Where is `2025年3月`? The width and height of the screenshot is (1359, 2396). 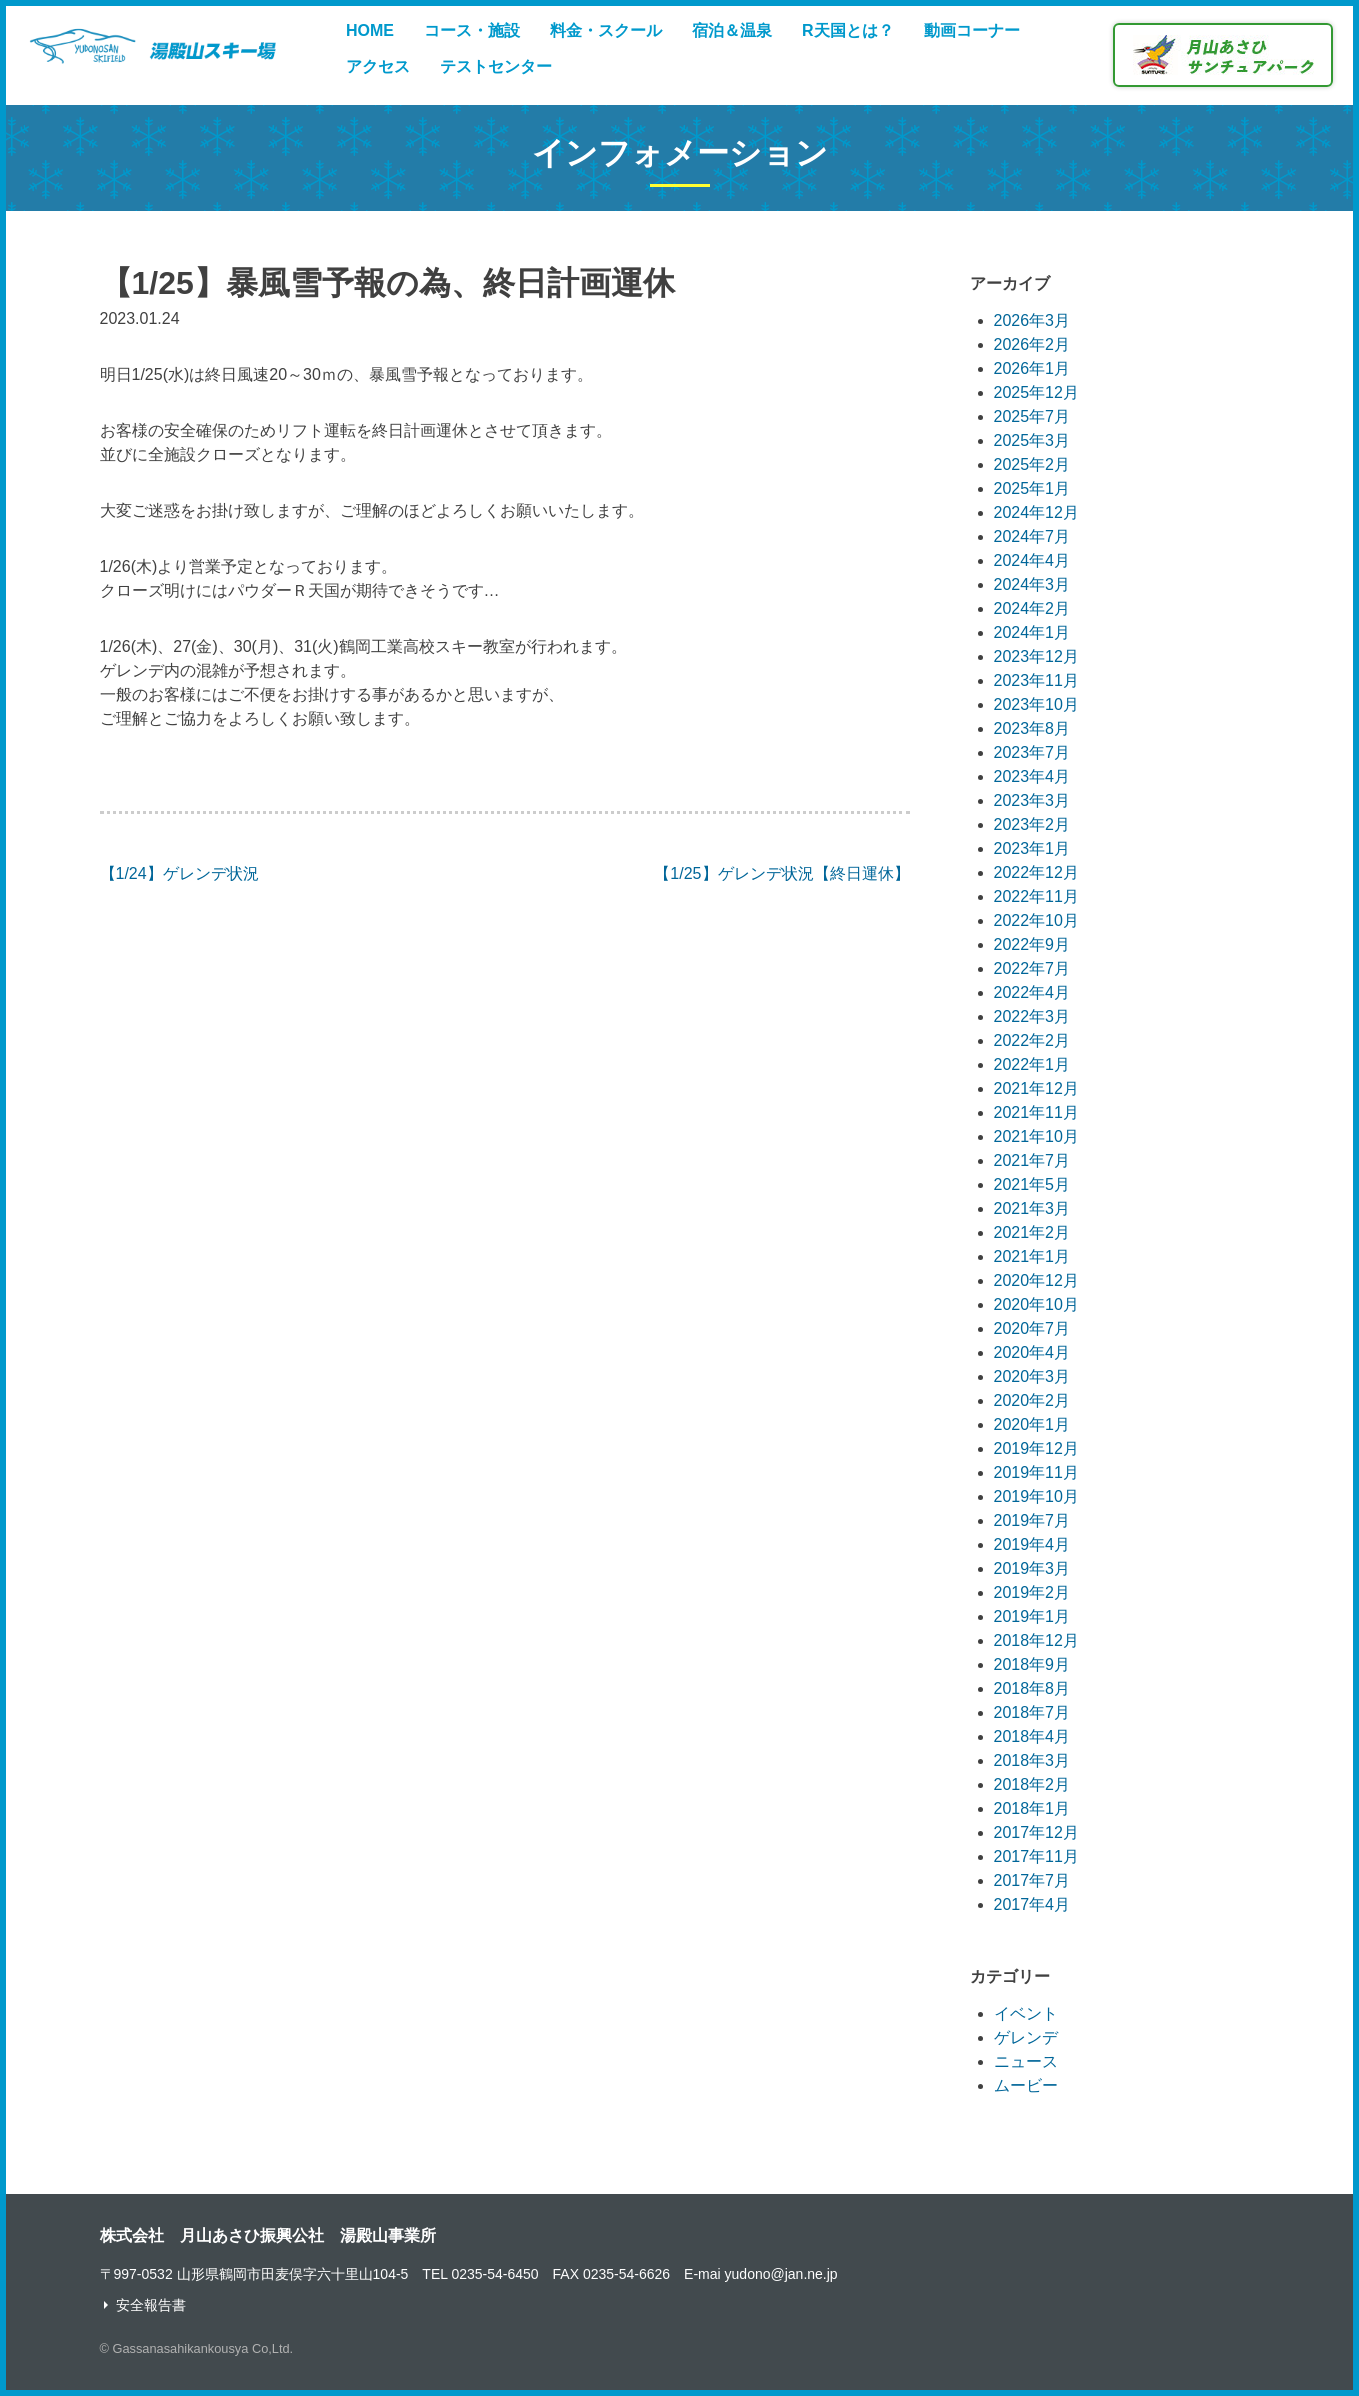
2025年3月 is located at coordinates (1032, 440).